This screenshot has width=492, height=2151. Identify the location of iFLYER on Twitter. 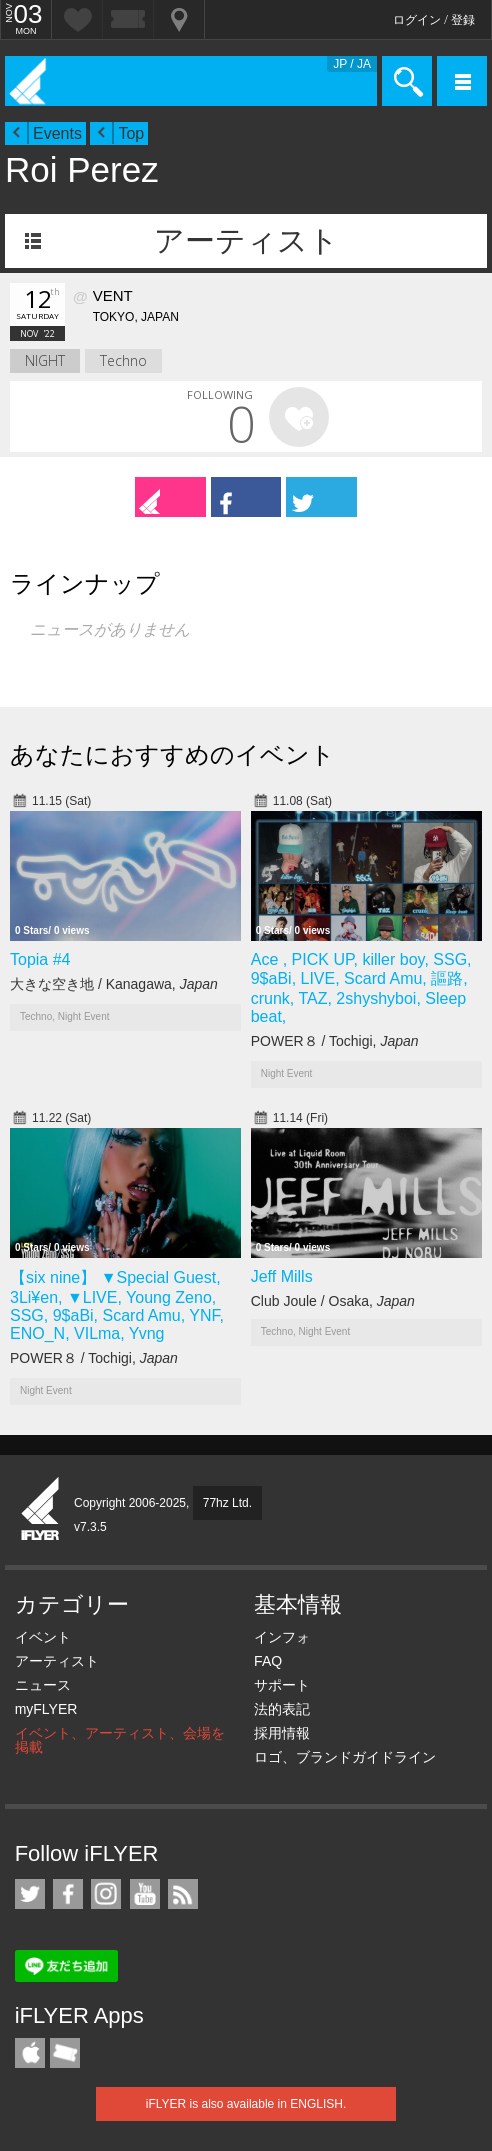
(30, 1894).